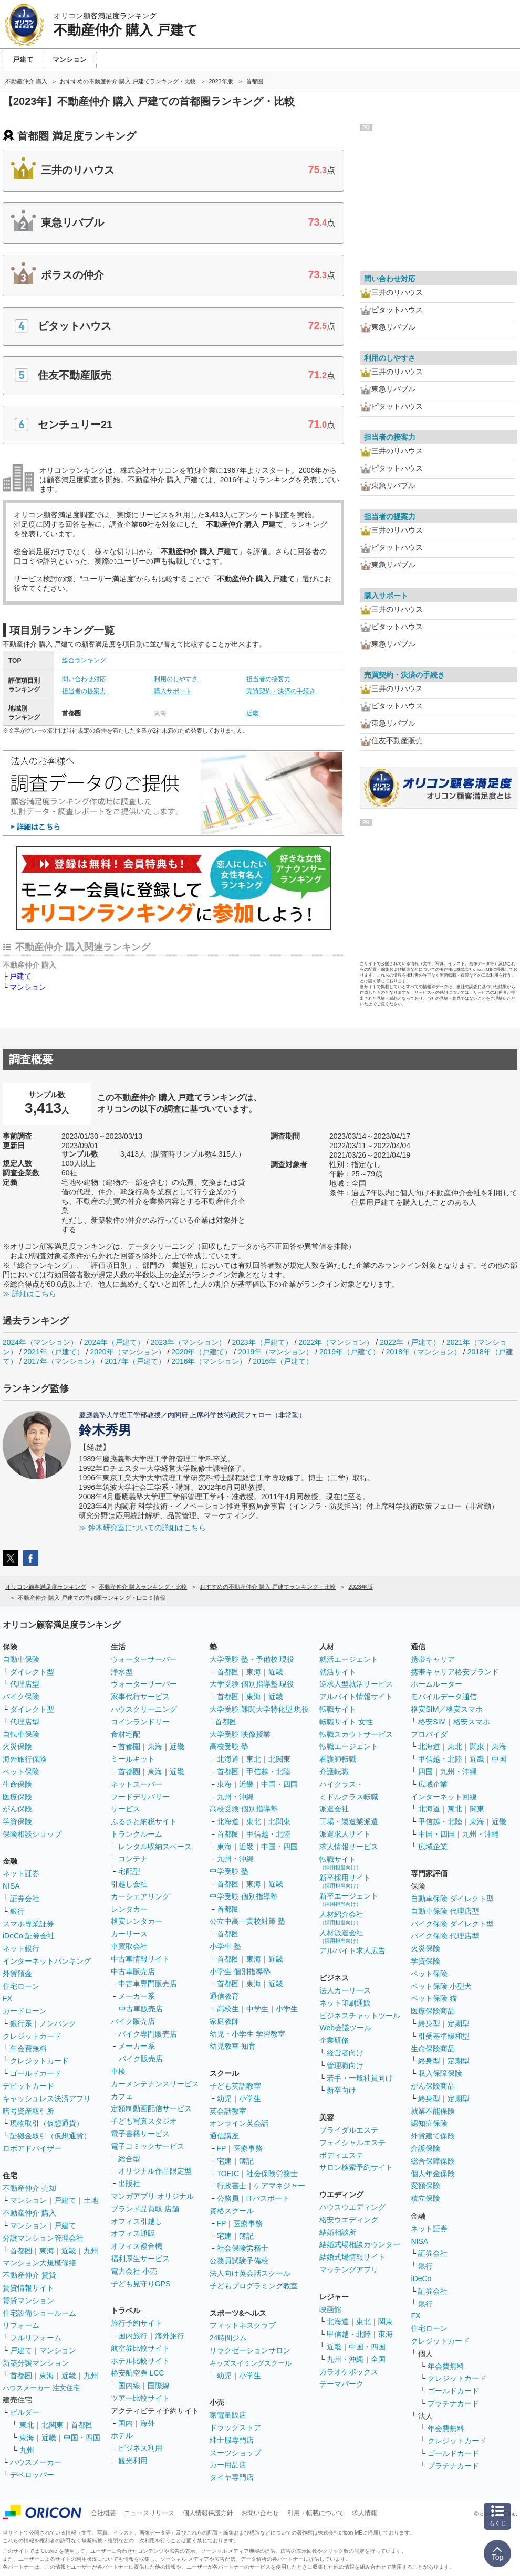 The height and width of the screenshot is (2576, 520). Describe the element at coordinates (25, 2011) in the screenshot. I see `カードローン` at that location.